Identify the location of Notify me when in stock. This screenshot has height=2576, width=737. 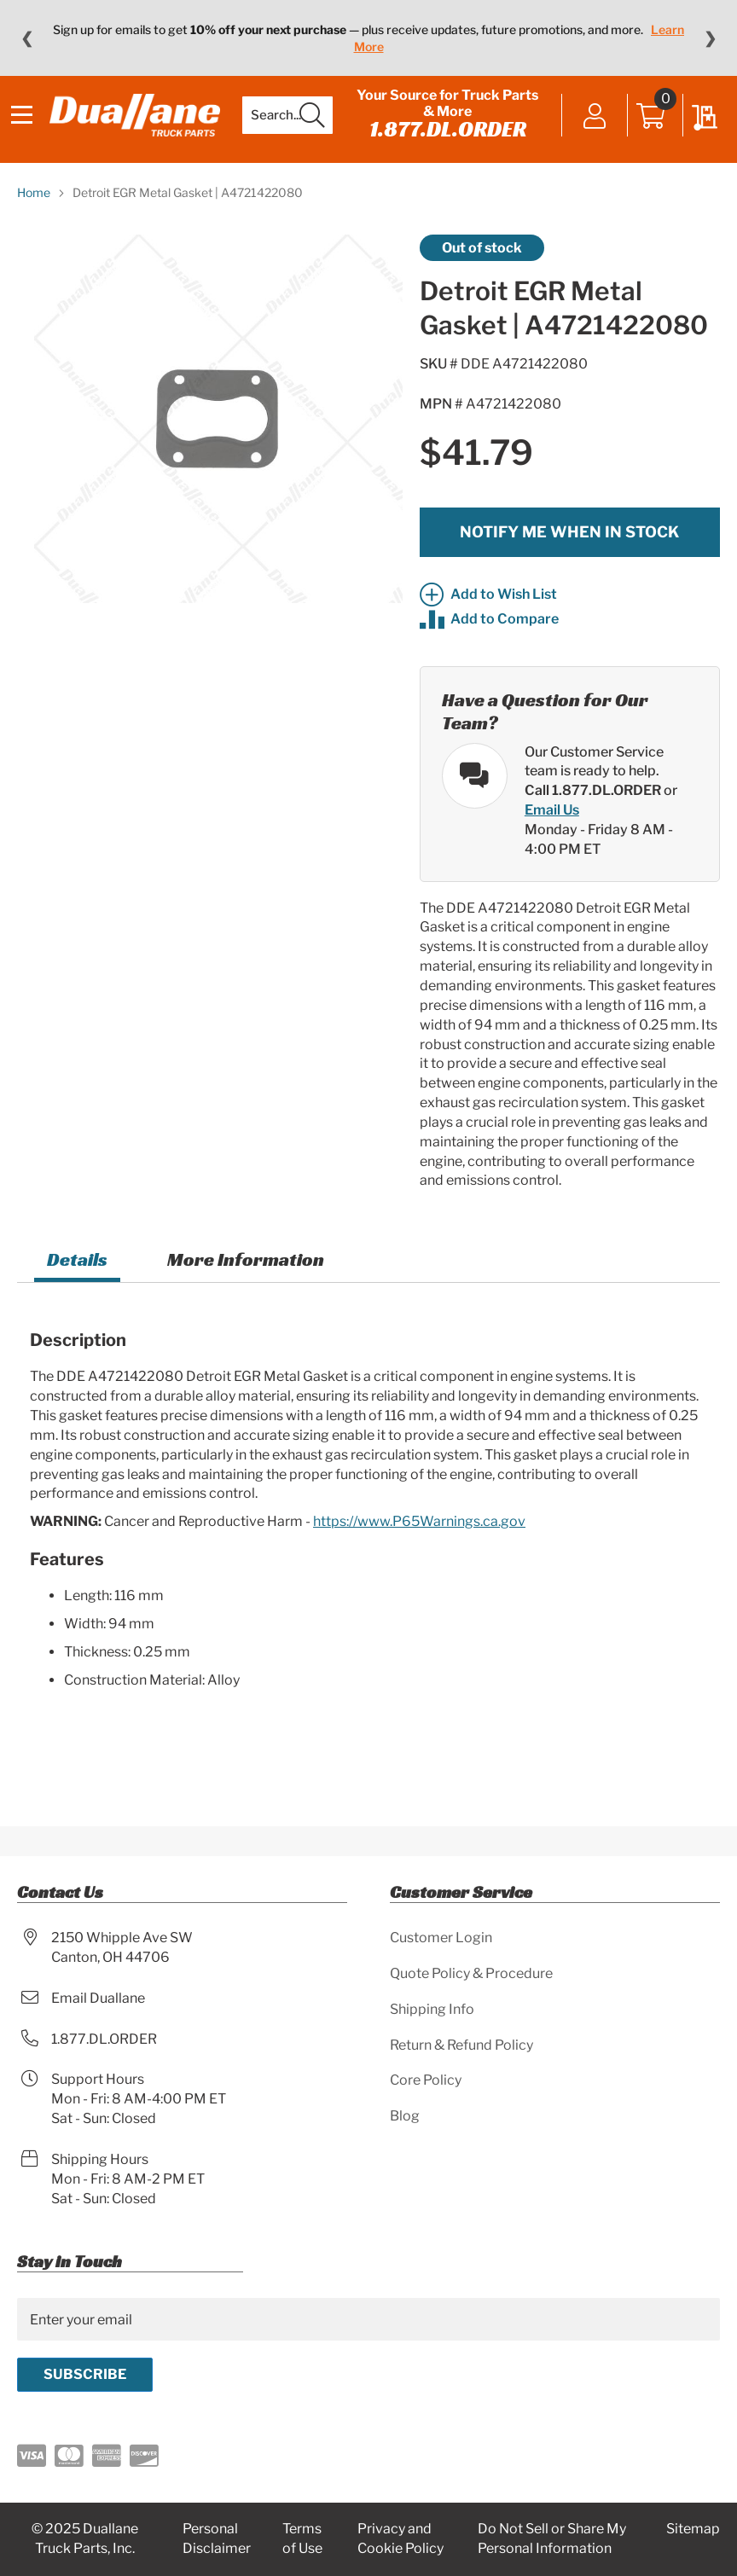
(569, 557).